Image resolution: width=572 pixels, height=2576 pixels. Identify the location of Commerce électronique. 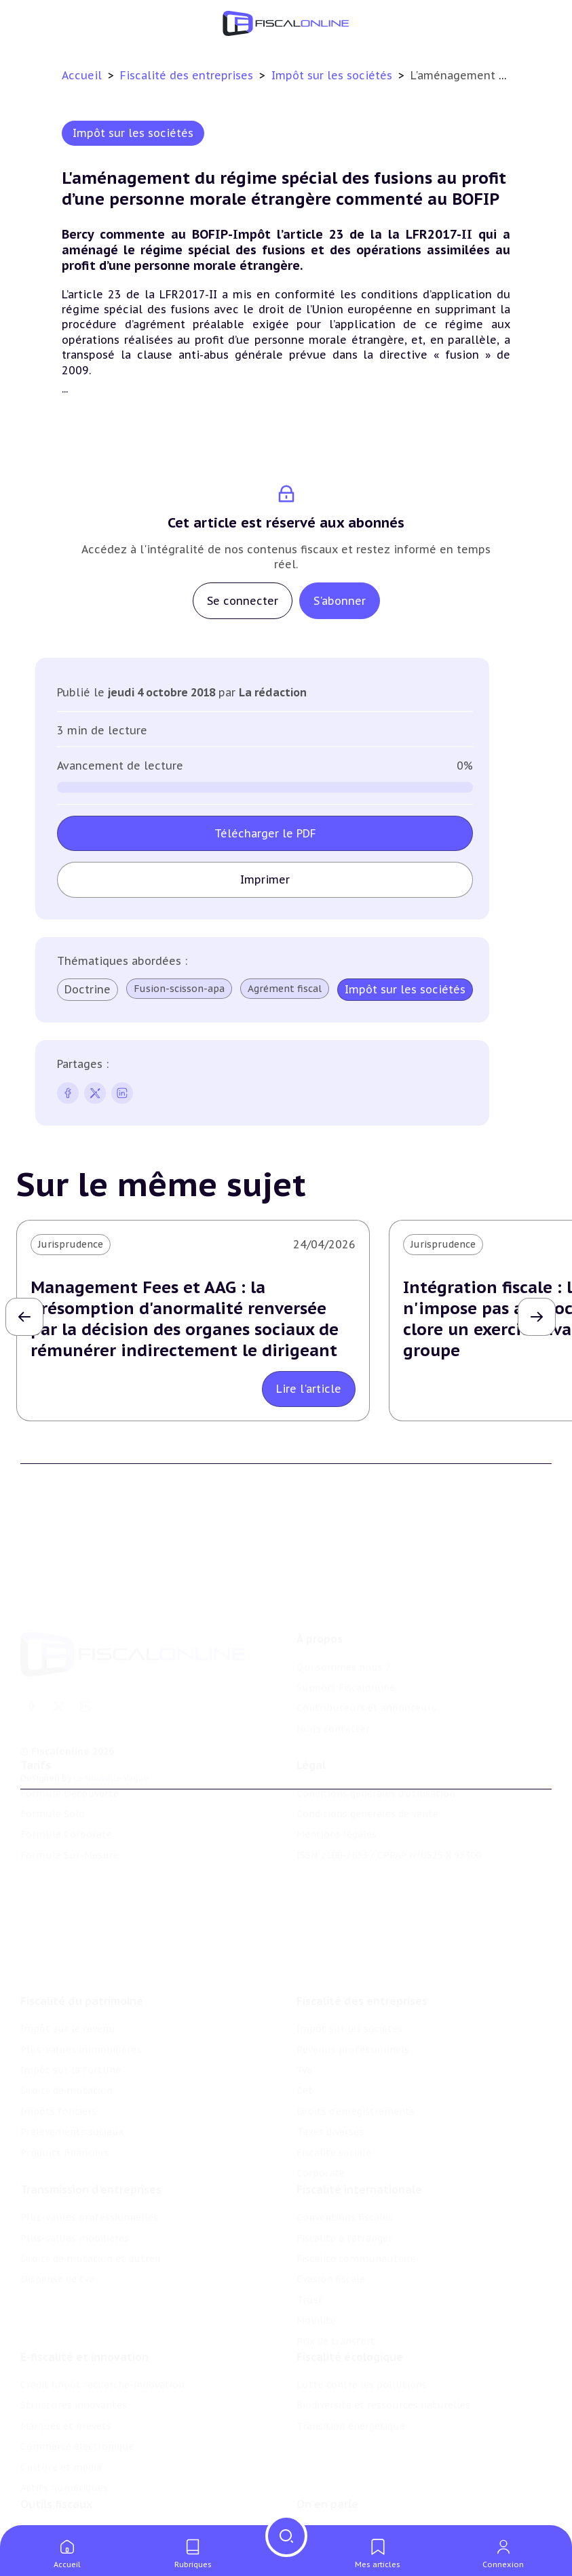
(77, 2448).